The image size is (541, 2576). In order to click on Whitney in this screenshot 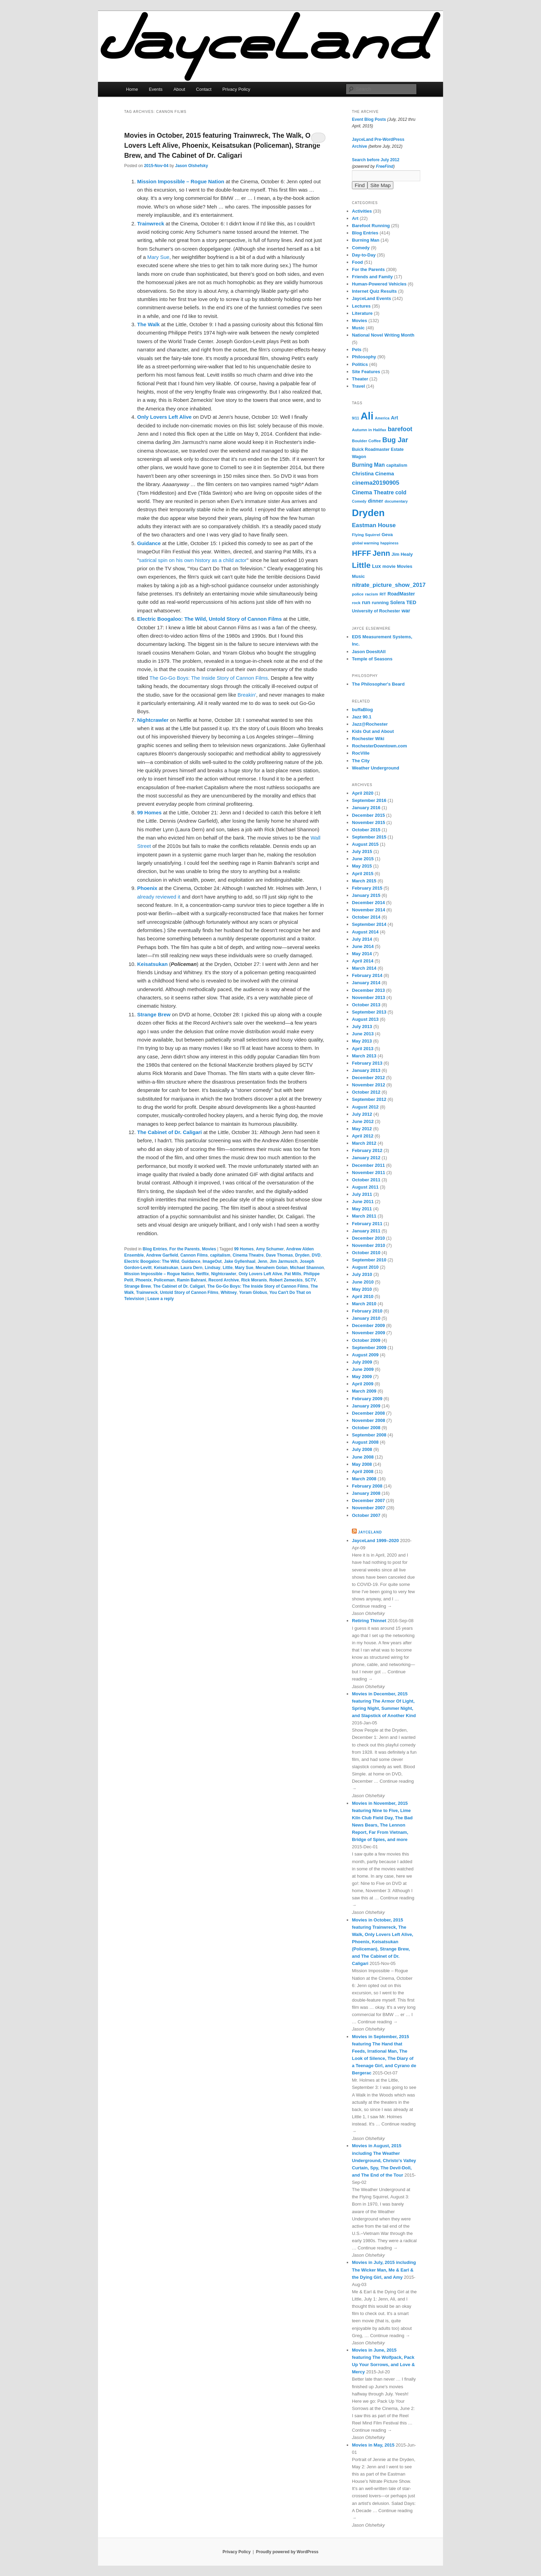, I will do `click(229, 1292)`.